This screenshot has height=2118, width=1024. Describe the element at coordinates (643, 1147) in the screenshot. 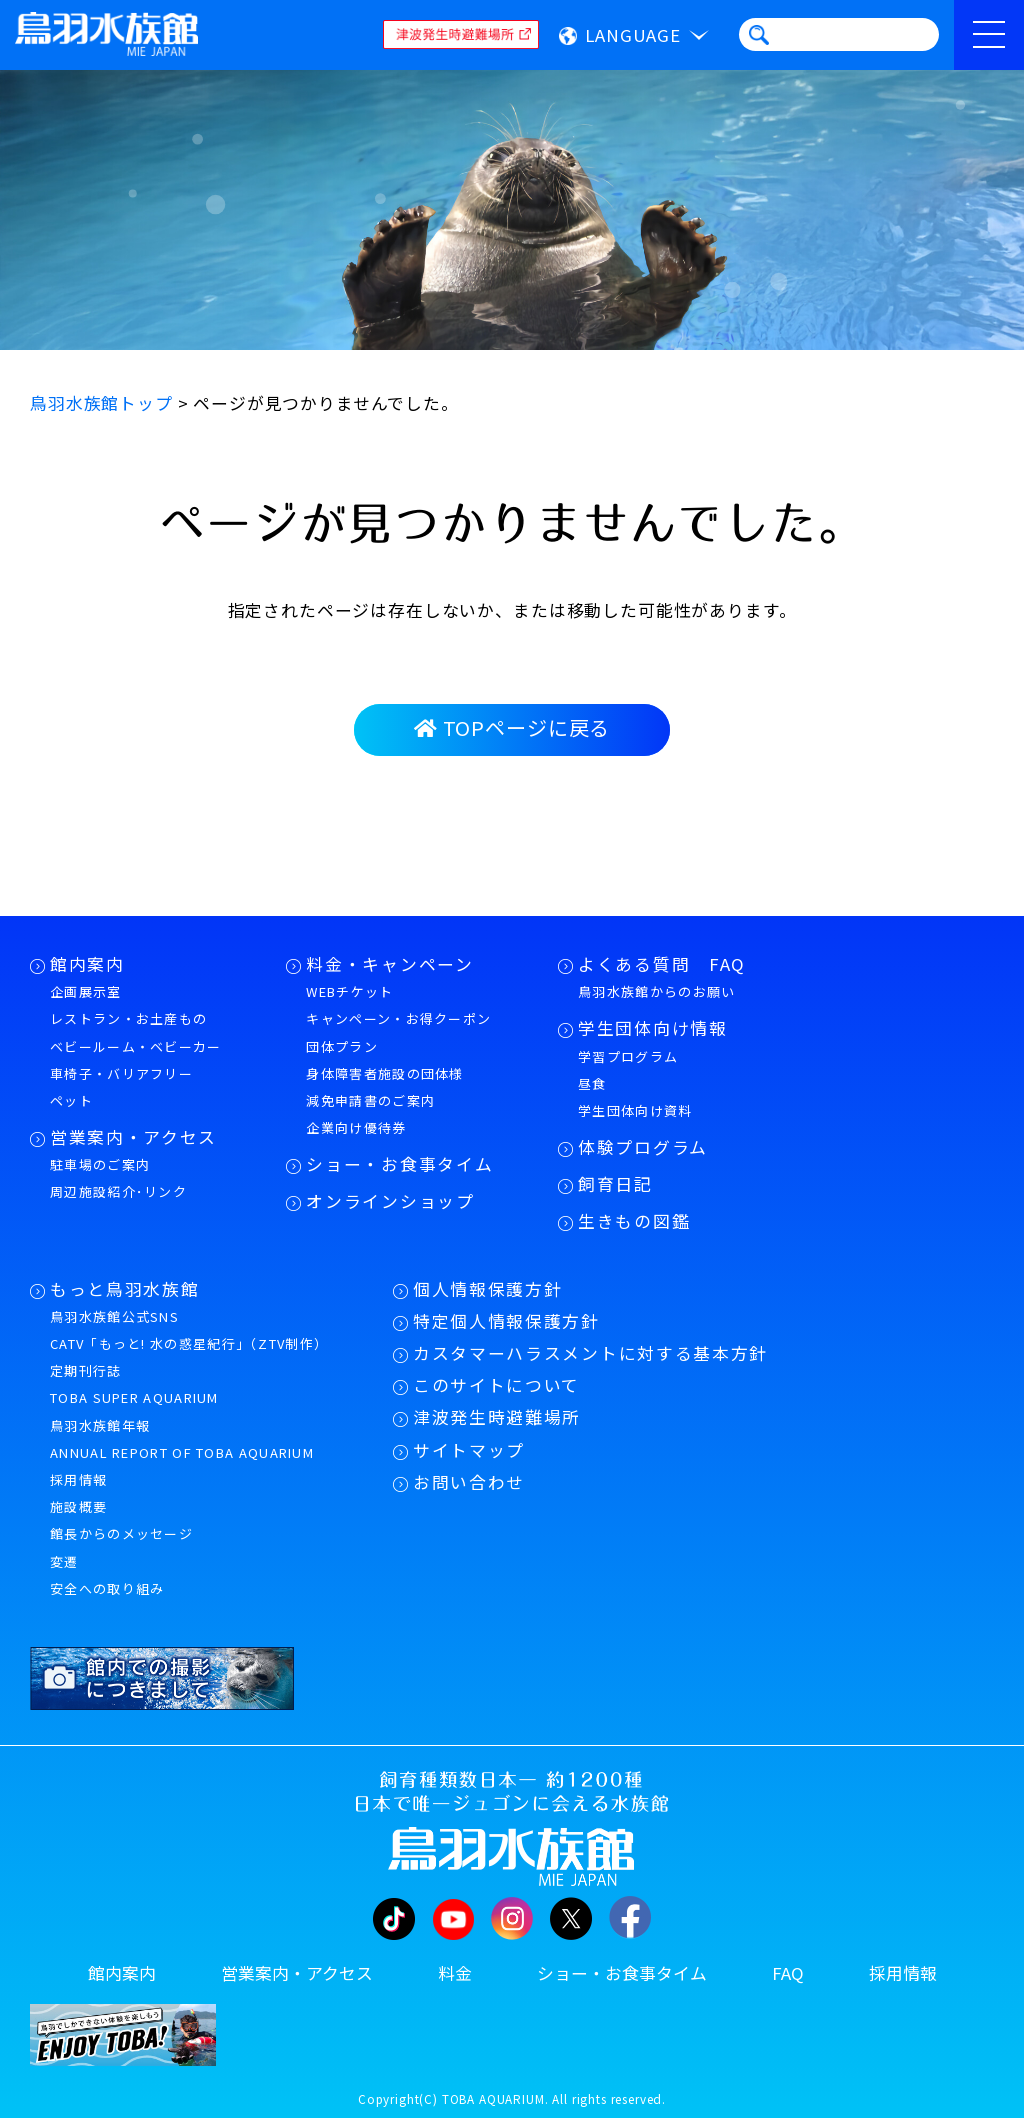

I see `体験プログラム` at that location.